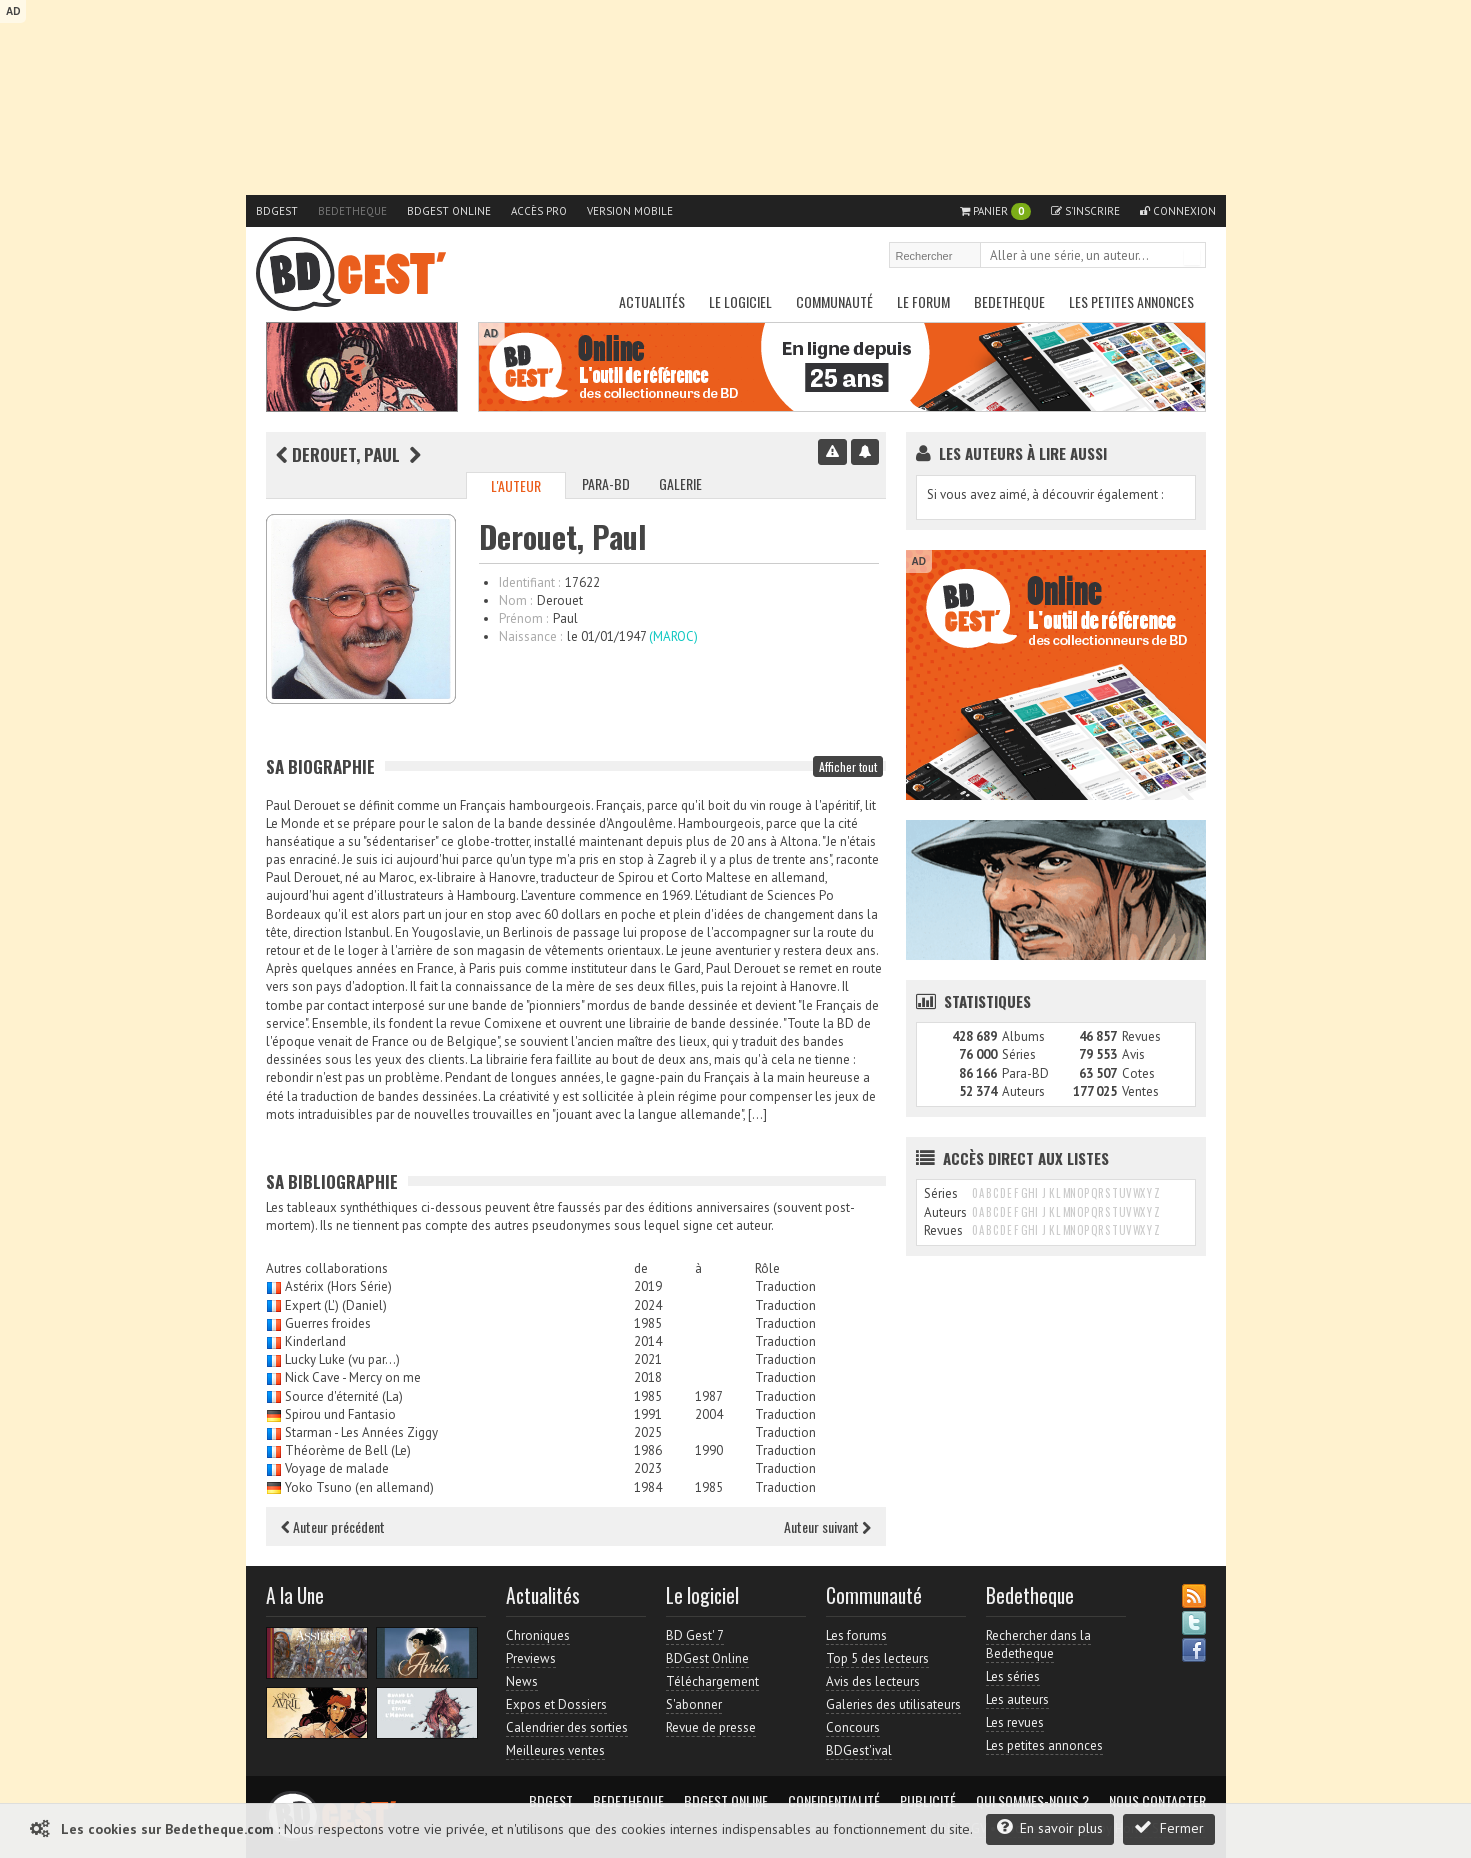 The width and height of the screenshot is (1471, 1858). I want to click on Kinderland, so click(315, 1341).